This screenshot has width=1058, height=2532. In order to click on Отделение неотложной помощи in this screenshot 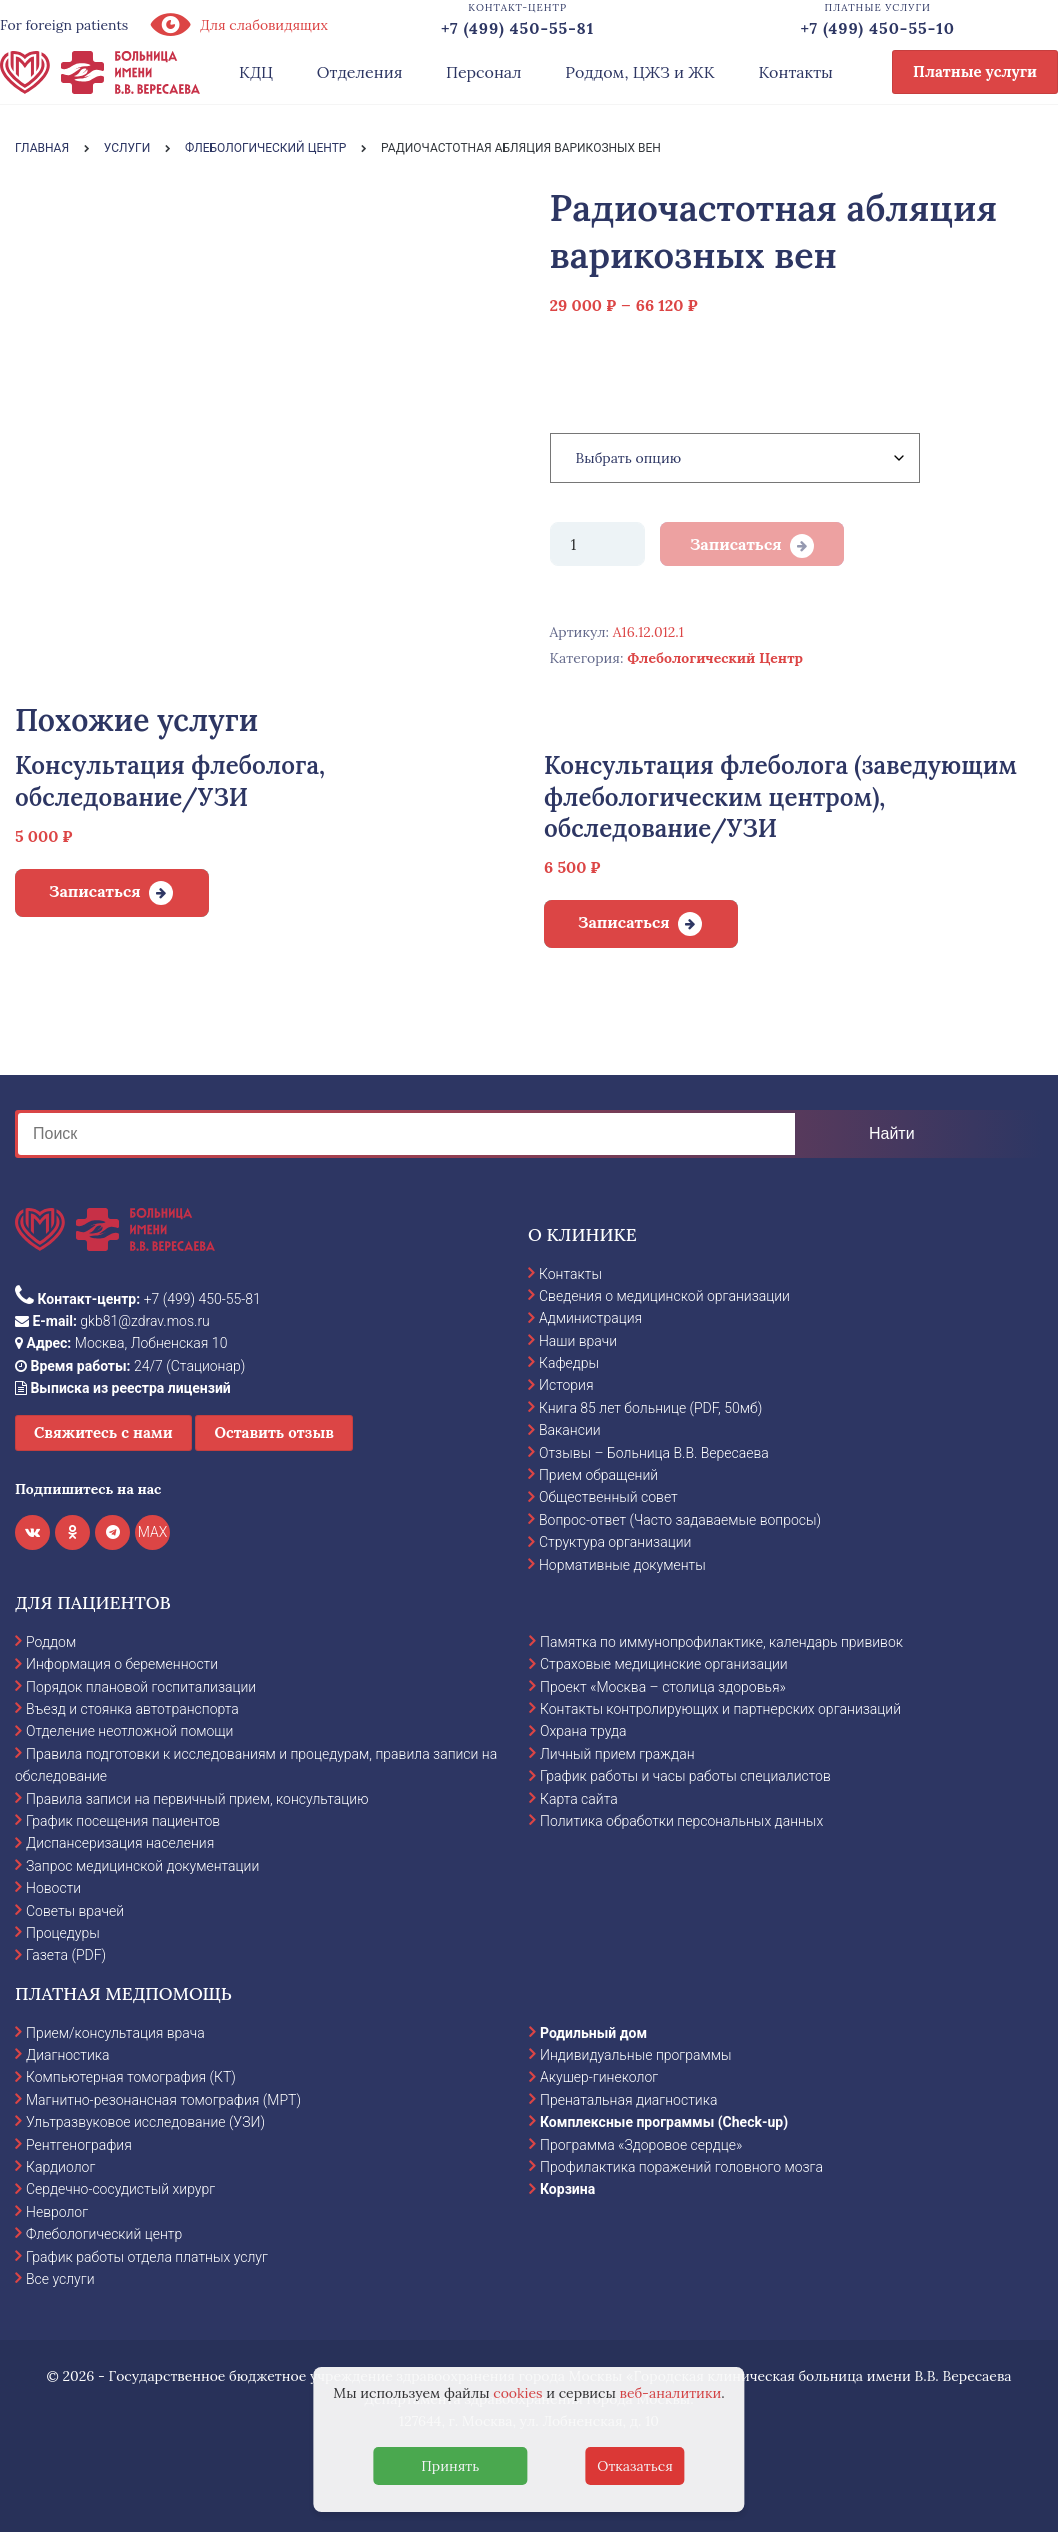, I will do `click(129, 1731)`.